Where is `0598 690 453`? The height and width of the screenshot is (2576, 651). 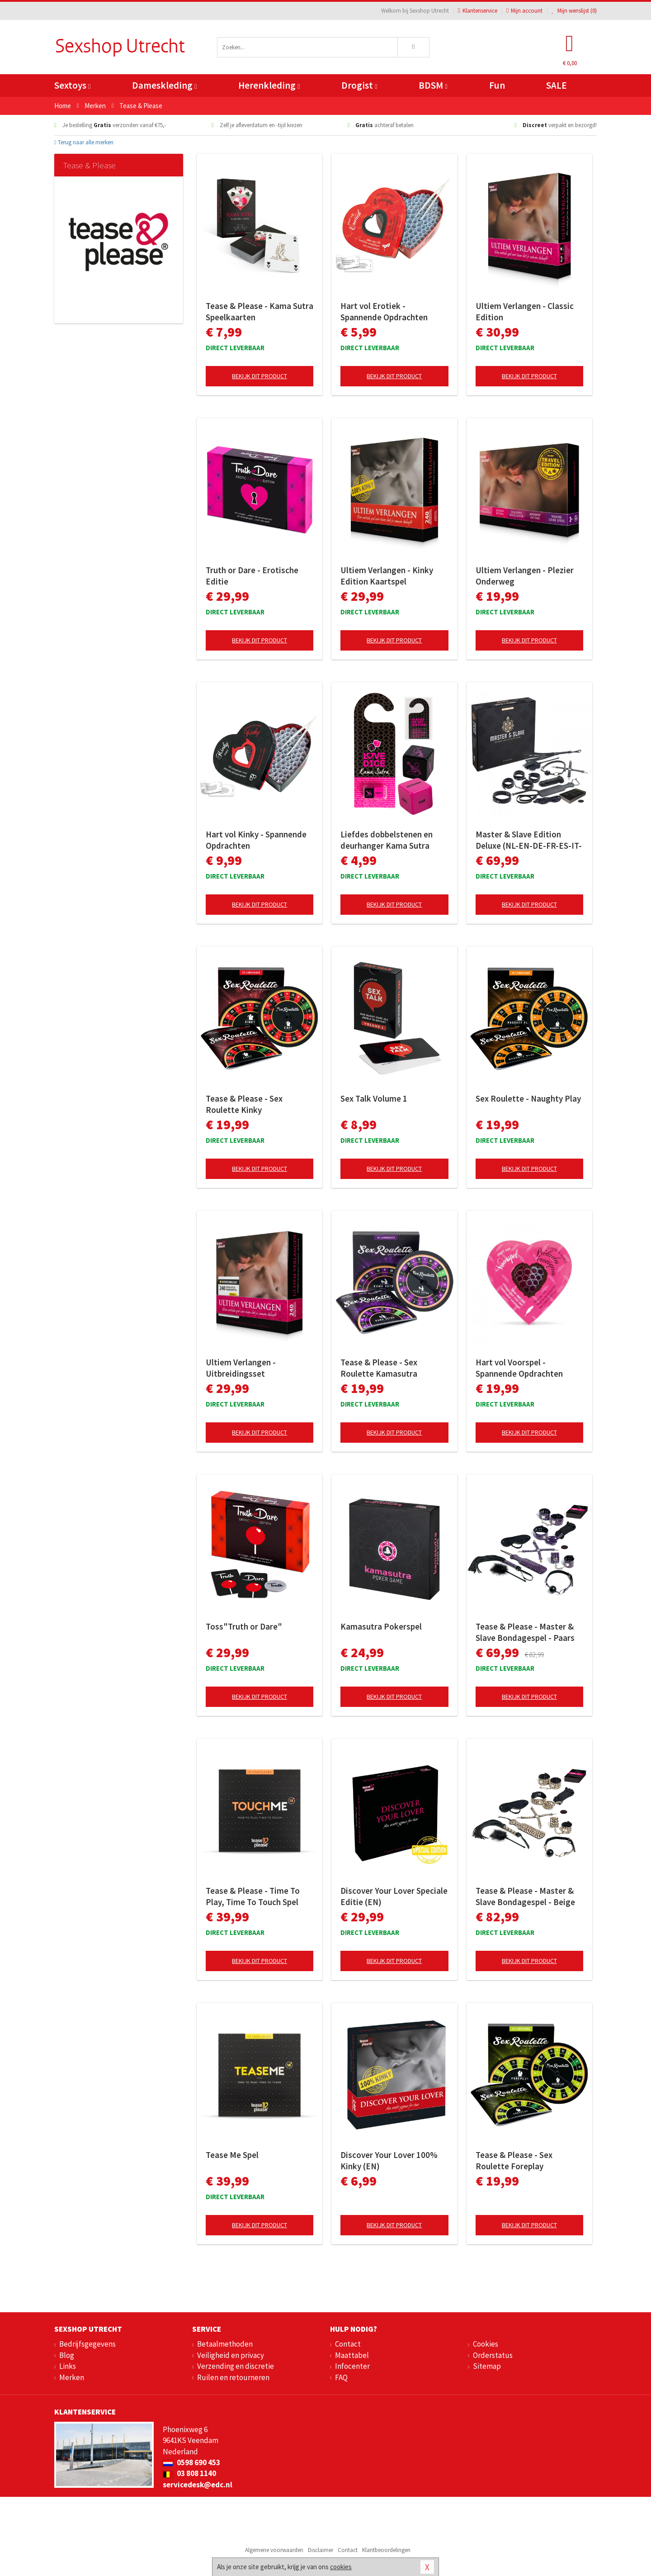
0598 690 453 is located at coordinates (191, 2462).